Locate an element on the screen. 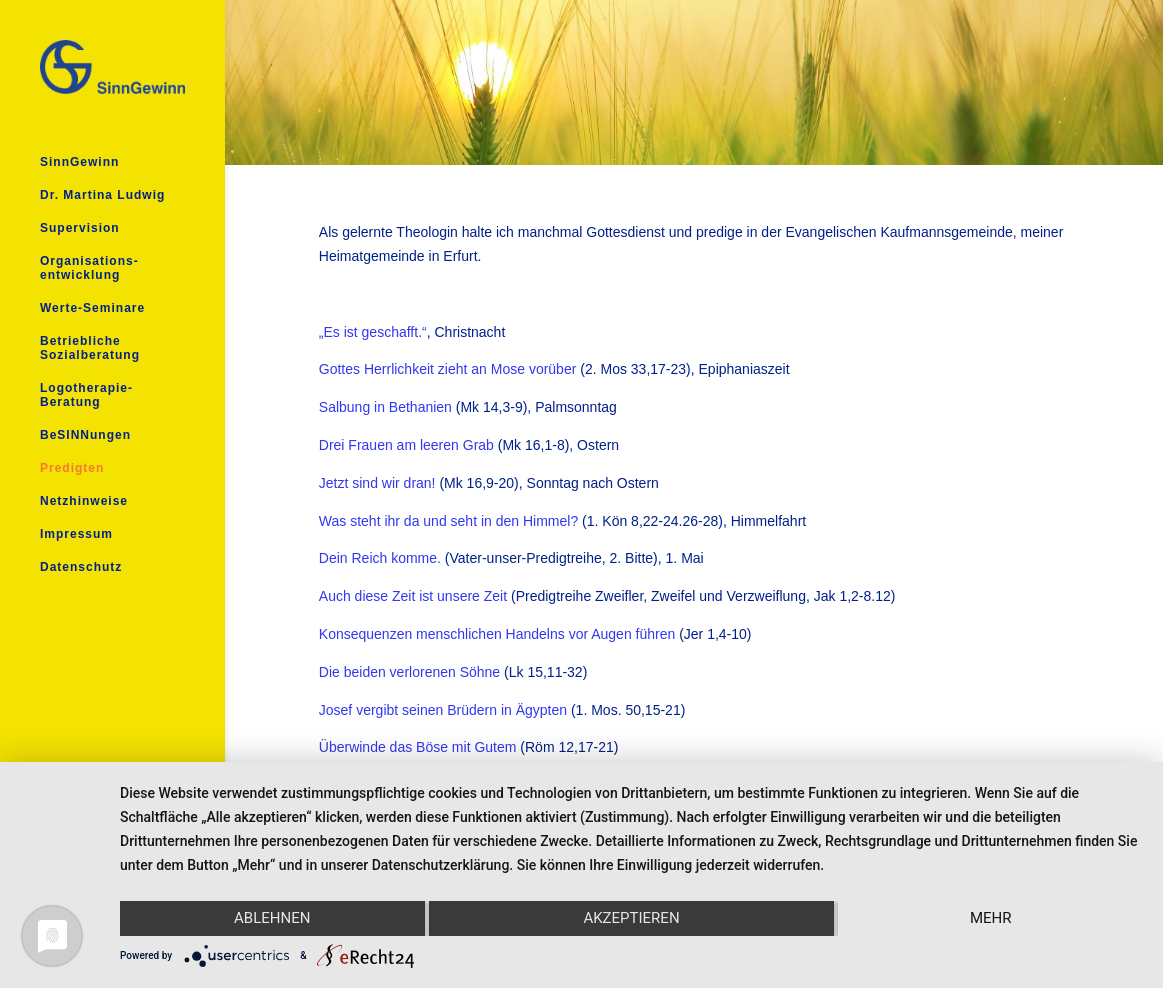 Image resolution: width=1163 pixels, height=988 pixels. Überwinde das Böse mit Gutem is located at coordinates (418, 747).